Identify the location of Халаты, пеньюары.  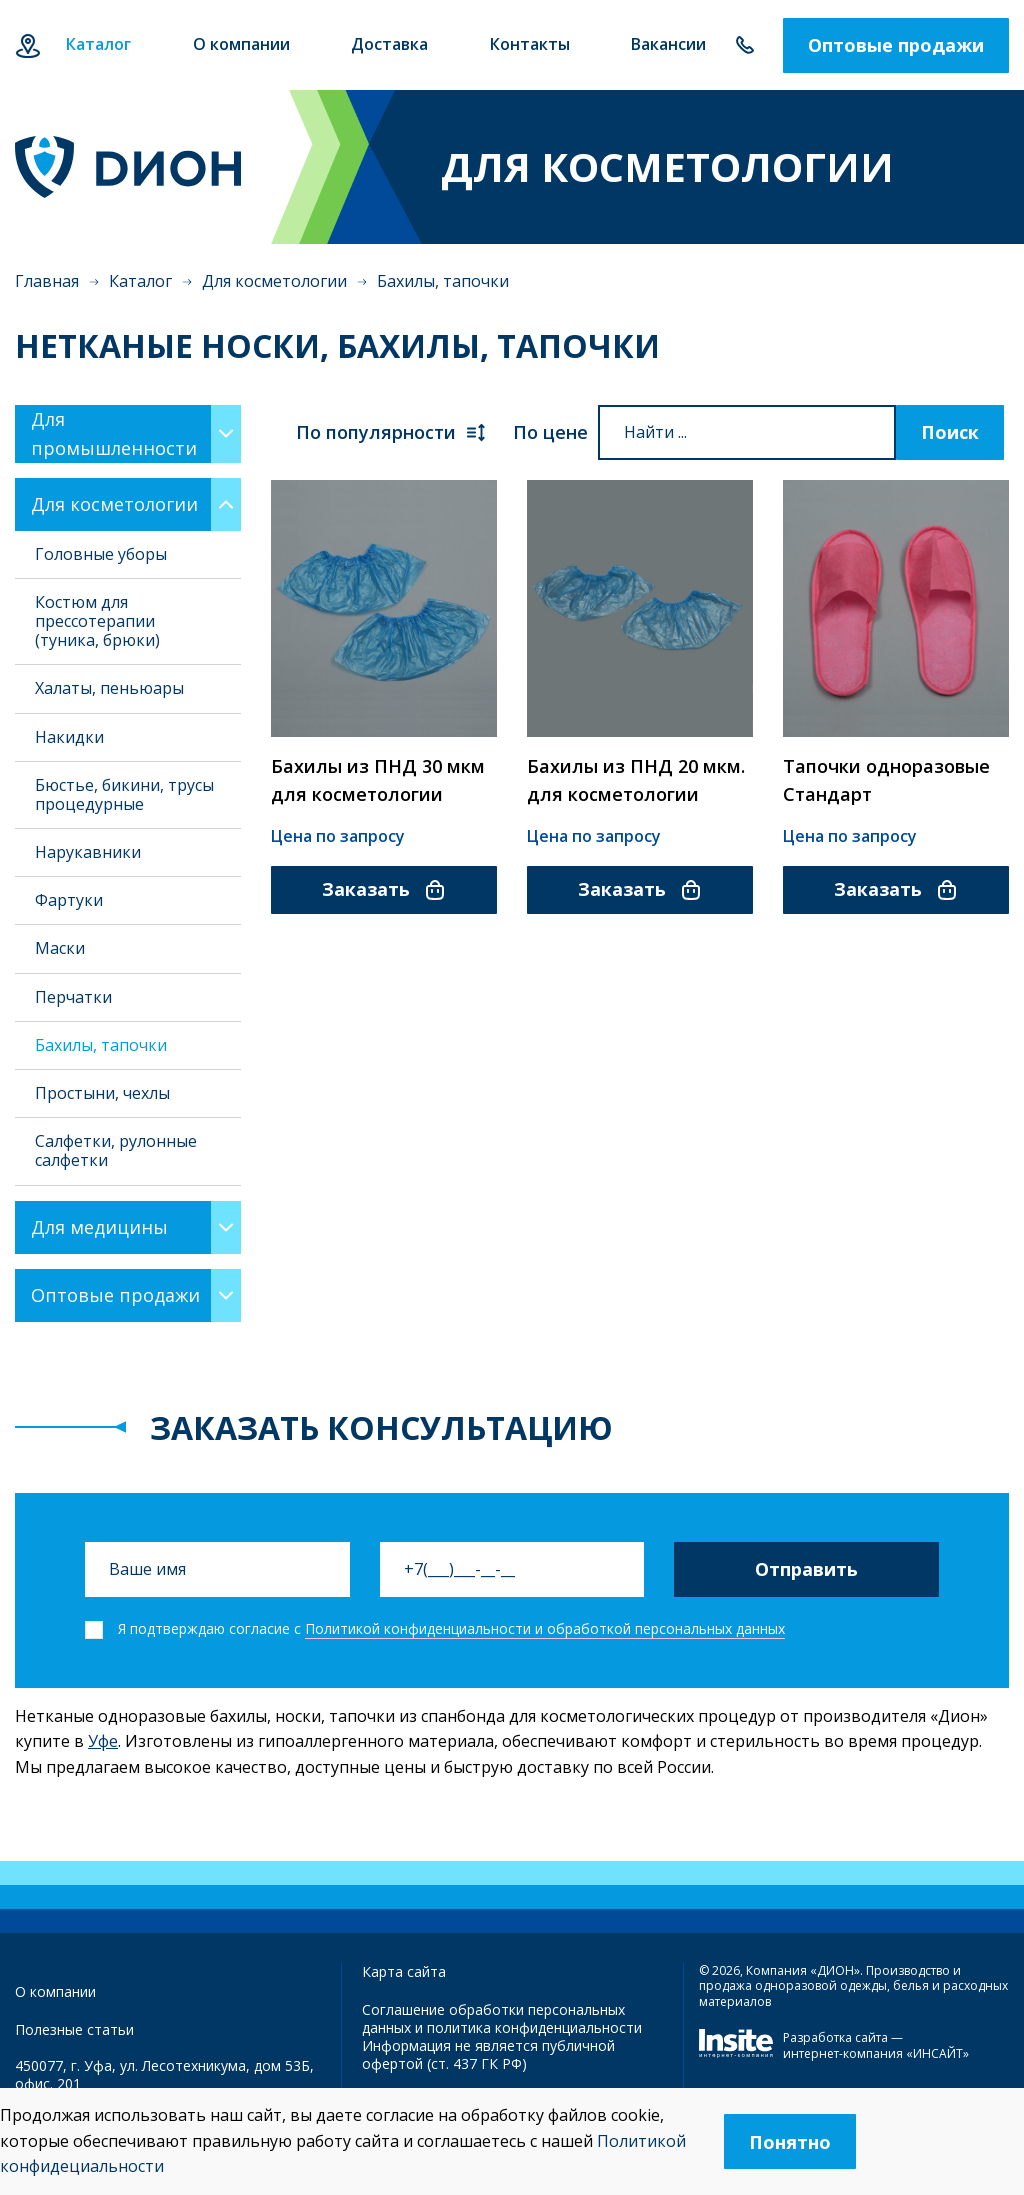
(109, 688).